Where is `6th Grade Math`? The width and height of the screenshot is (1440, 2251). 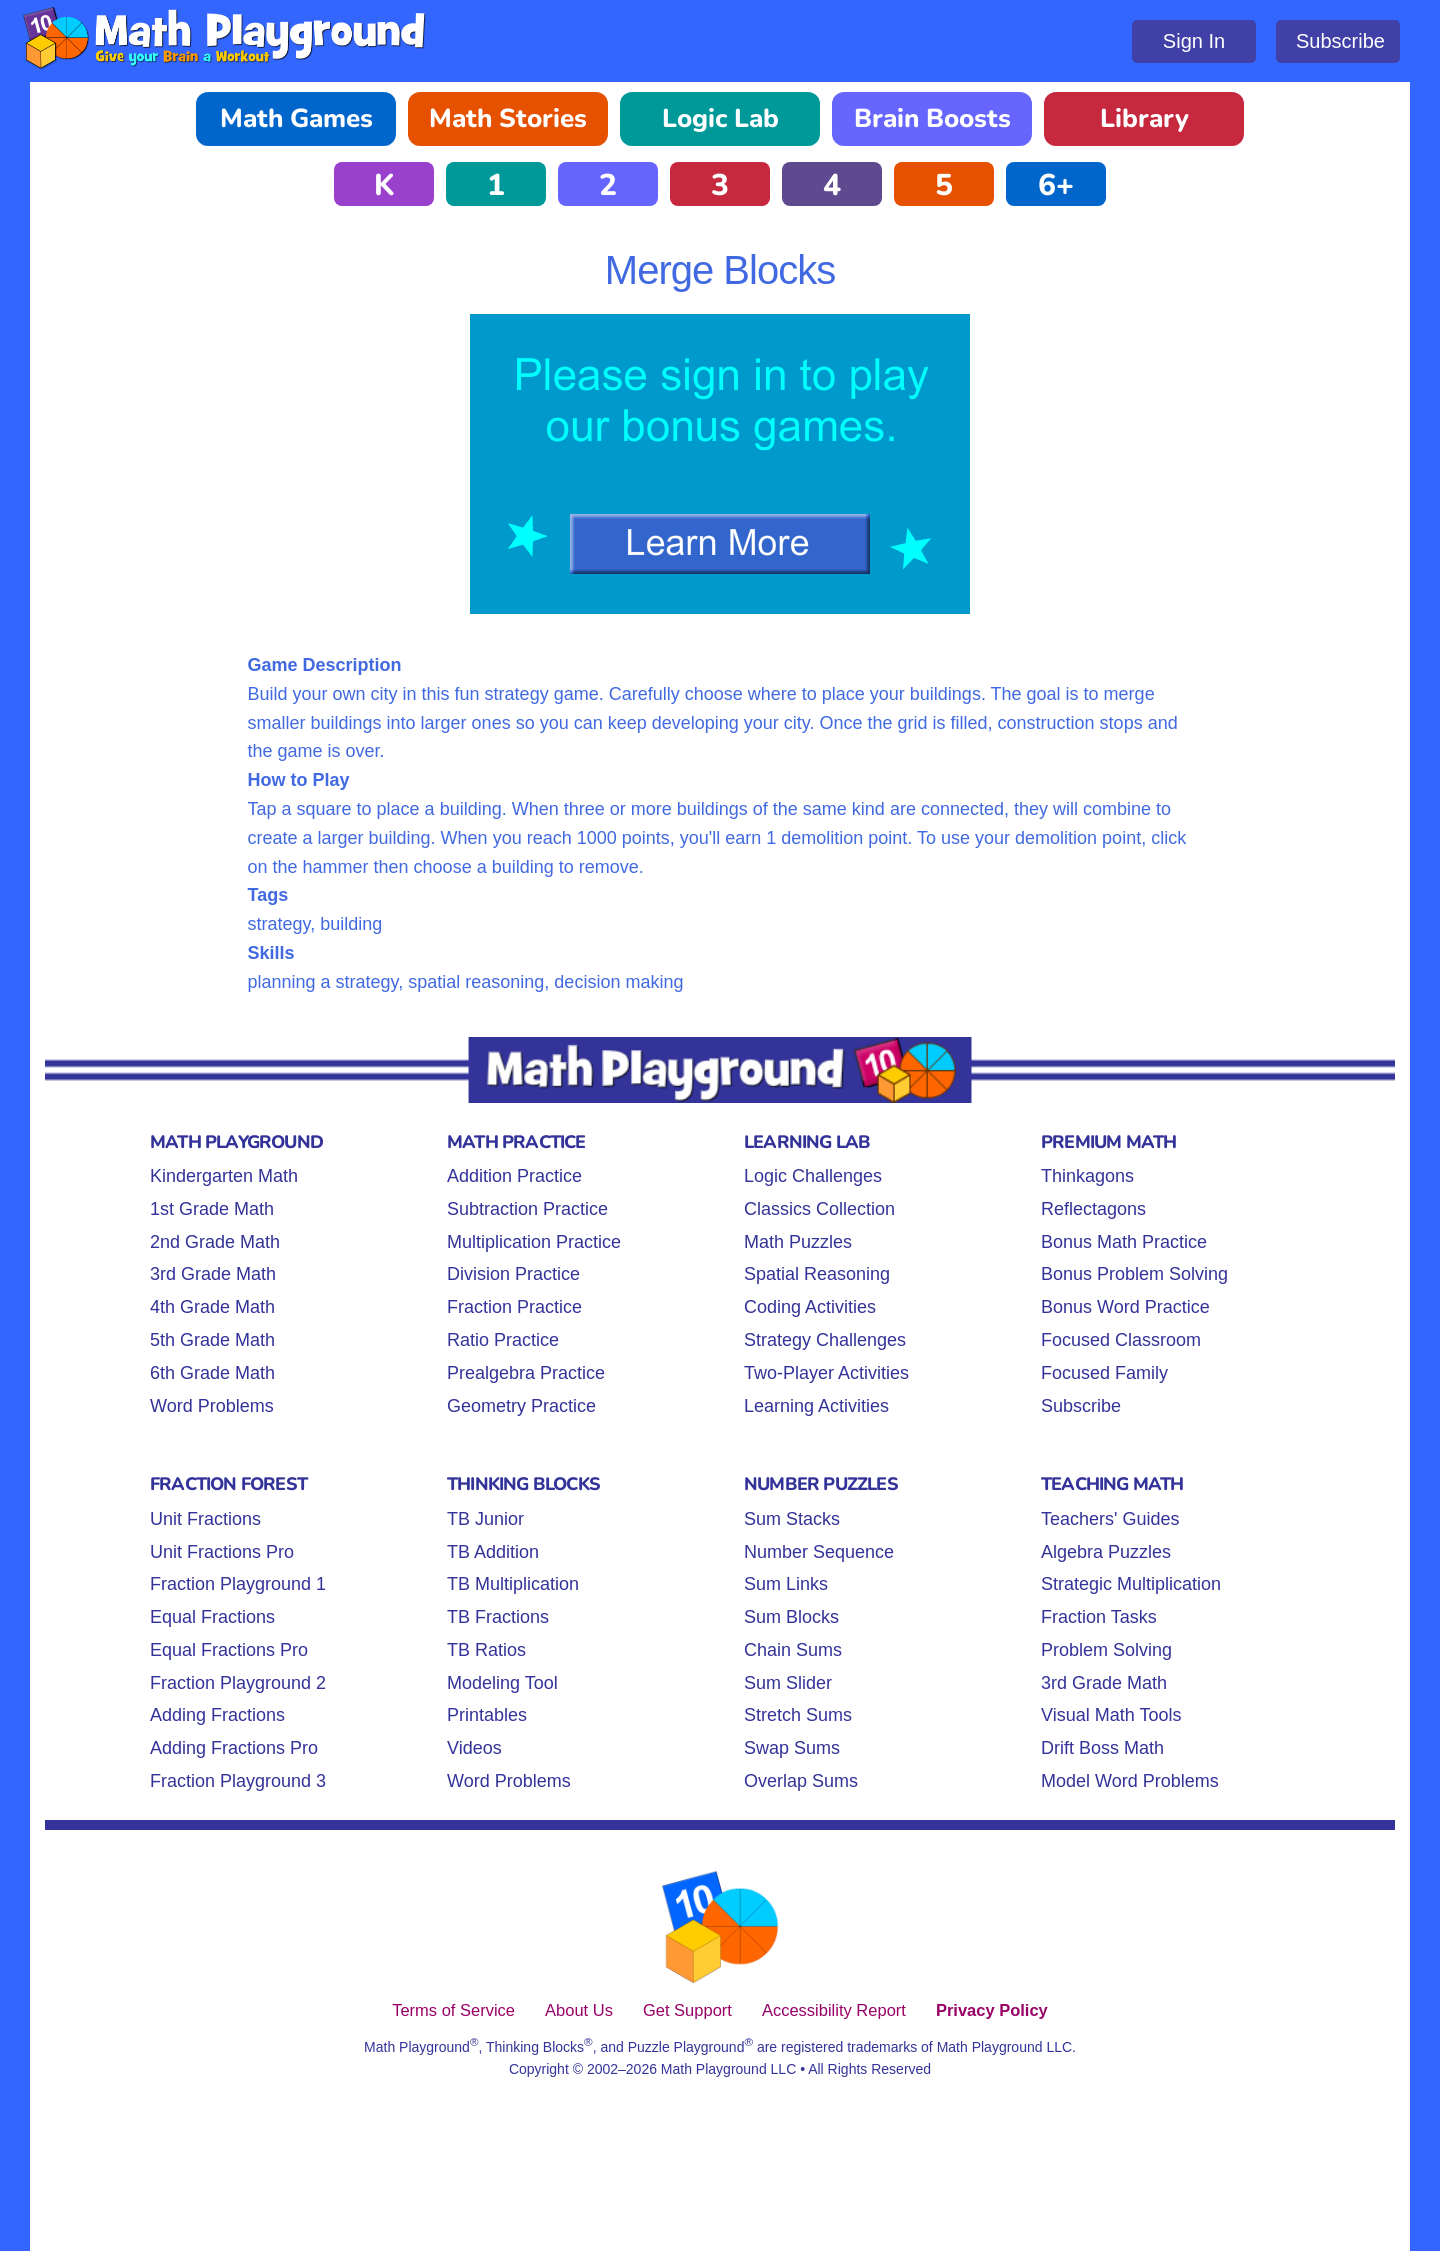 6th Grade Math is located at coordinates (212, 1373).